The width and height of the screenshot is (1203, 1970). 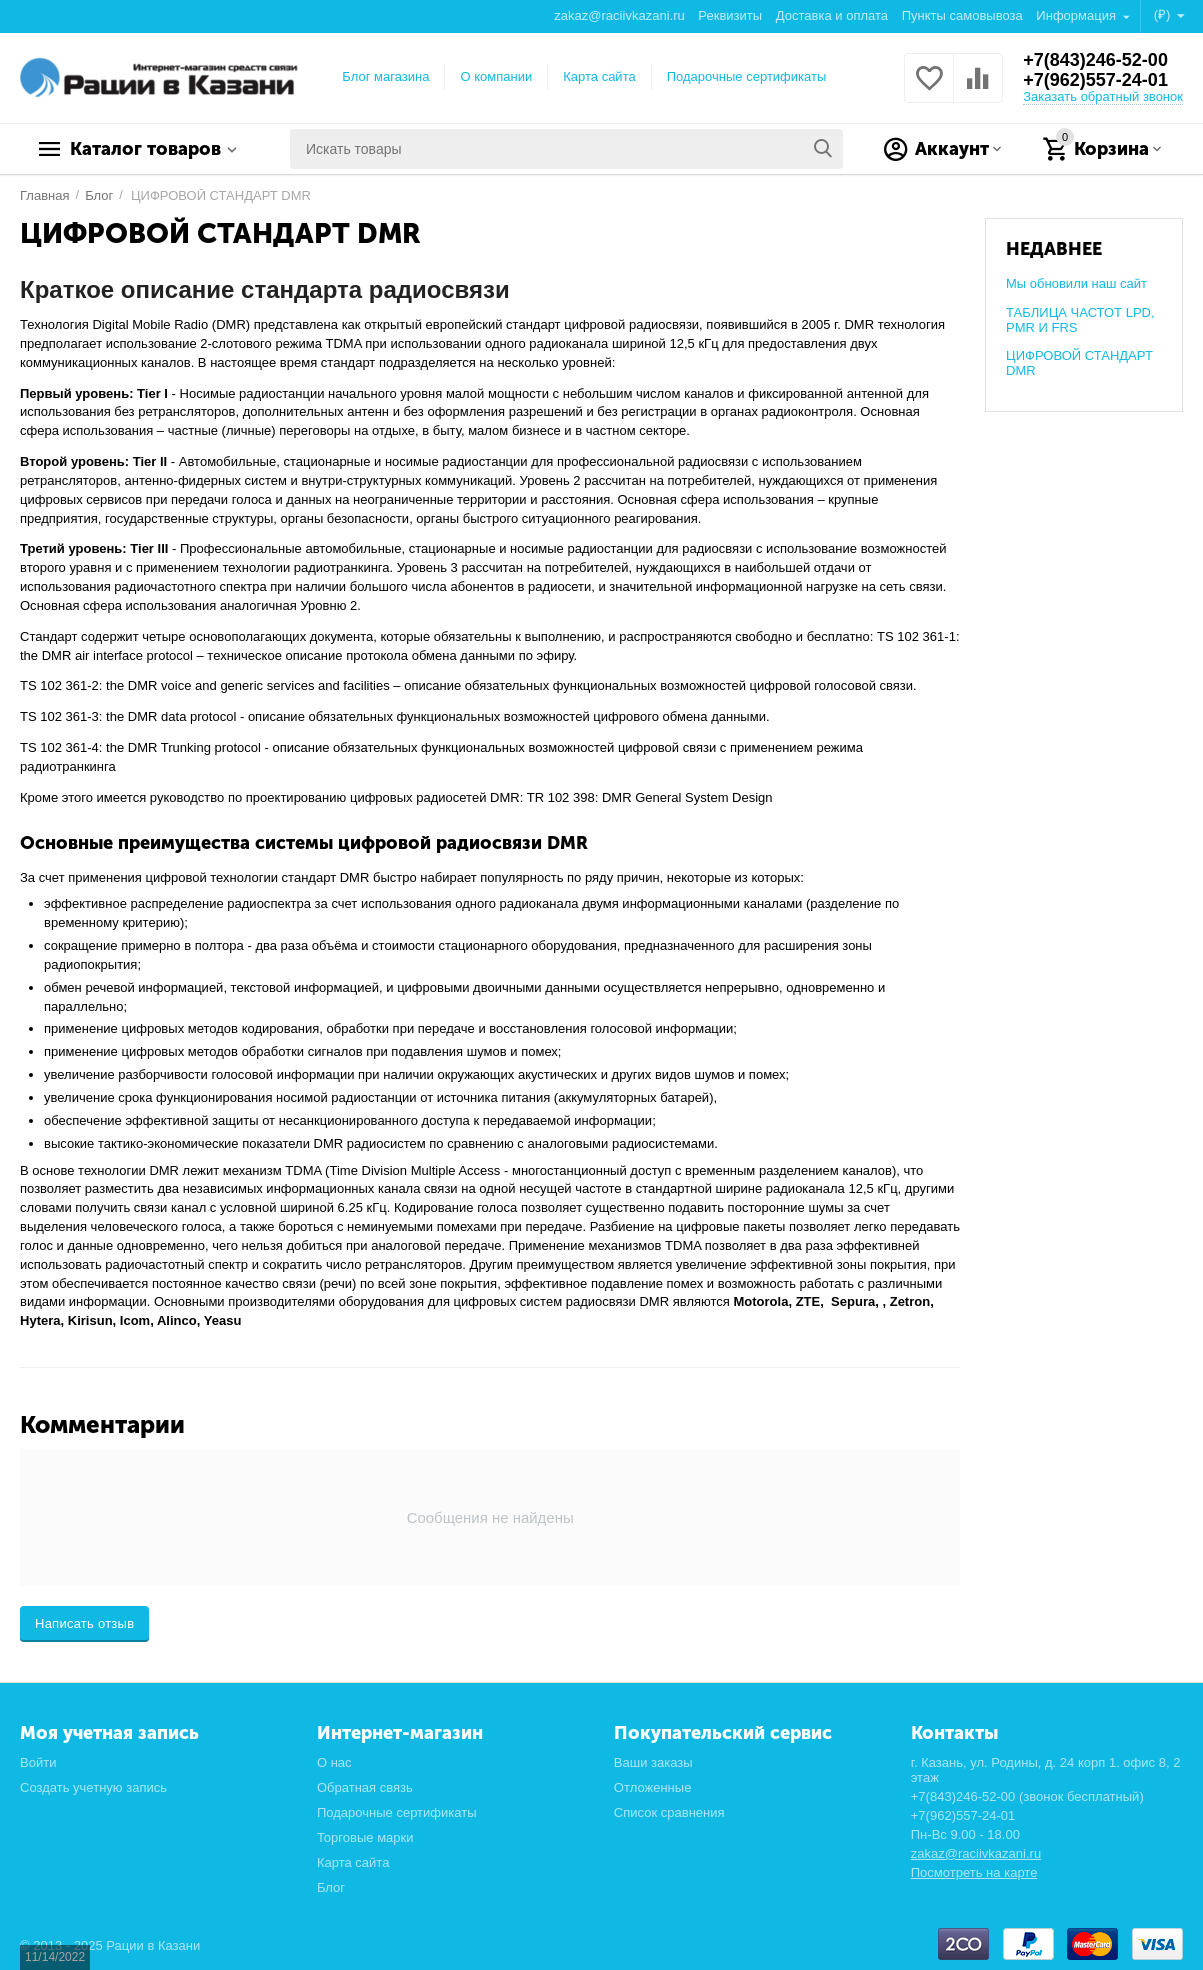 I want to click on О нас, so click(x=334, y=1762).